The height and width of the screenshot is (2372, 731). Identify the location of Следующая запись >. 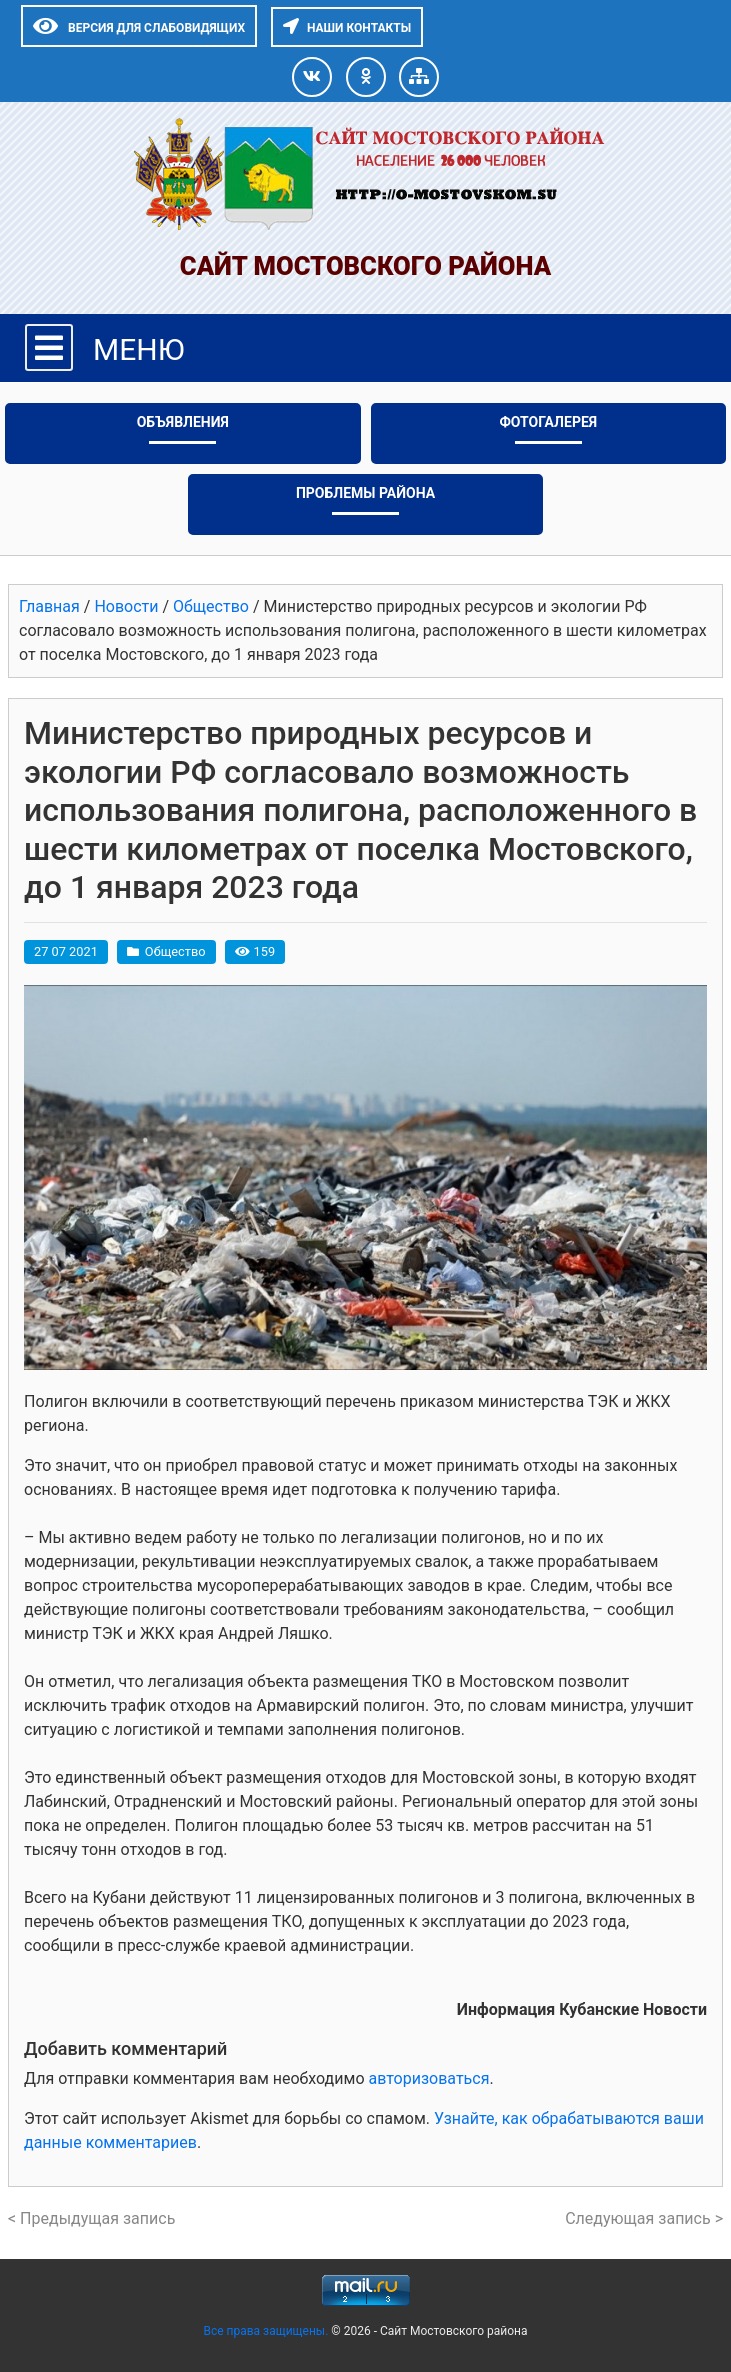
(644, 2218).